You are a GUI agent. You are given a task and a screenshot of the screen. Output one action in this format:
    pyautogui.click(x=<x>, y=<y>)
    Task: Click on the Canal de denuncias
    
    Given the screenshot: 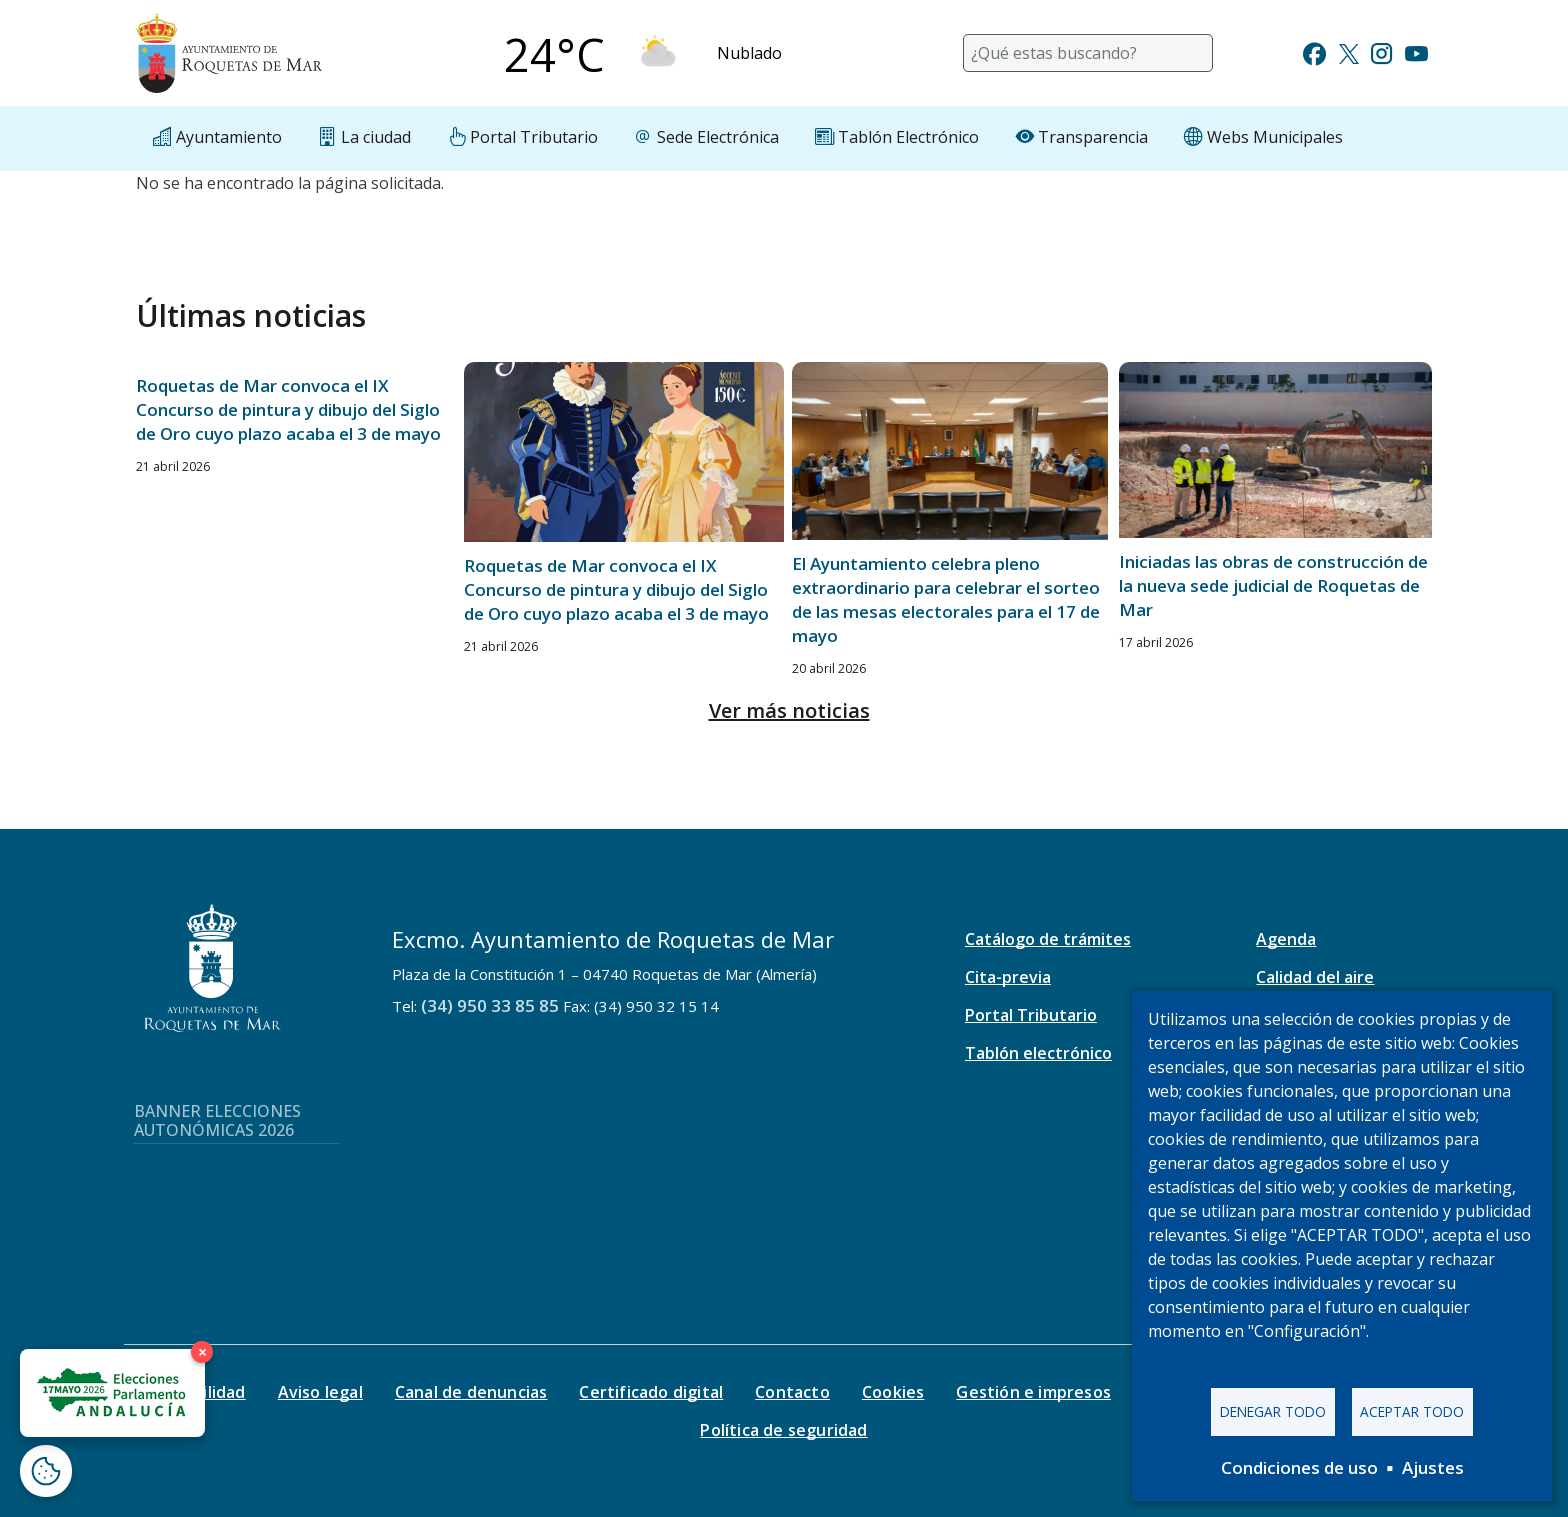 What is the action you would take?
    pyautogui.click(x=471, y=1392)
    